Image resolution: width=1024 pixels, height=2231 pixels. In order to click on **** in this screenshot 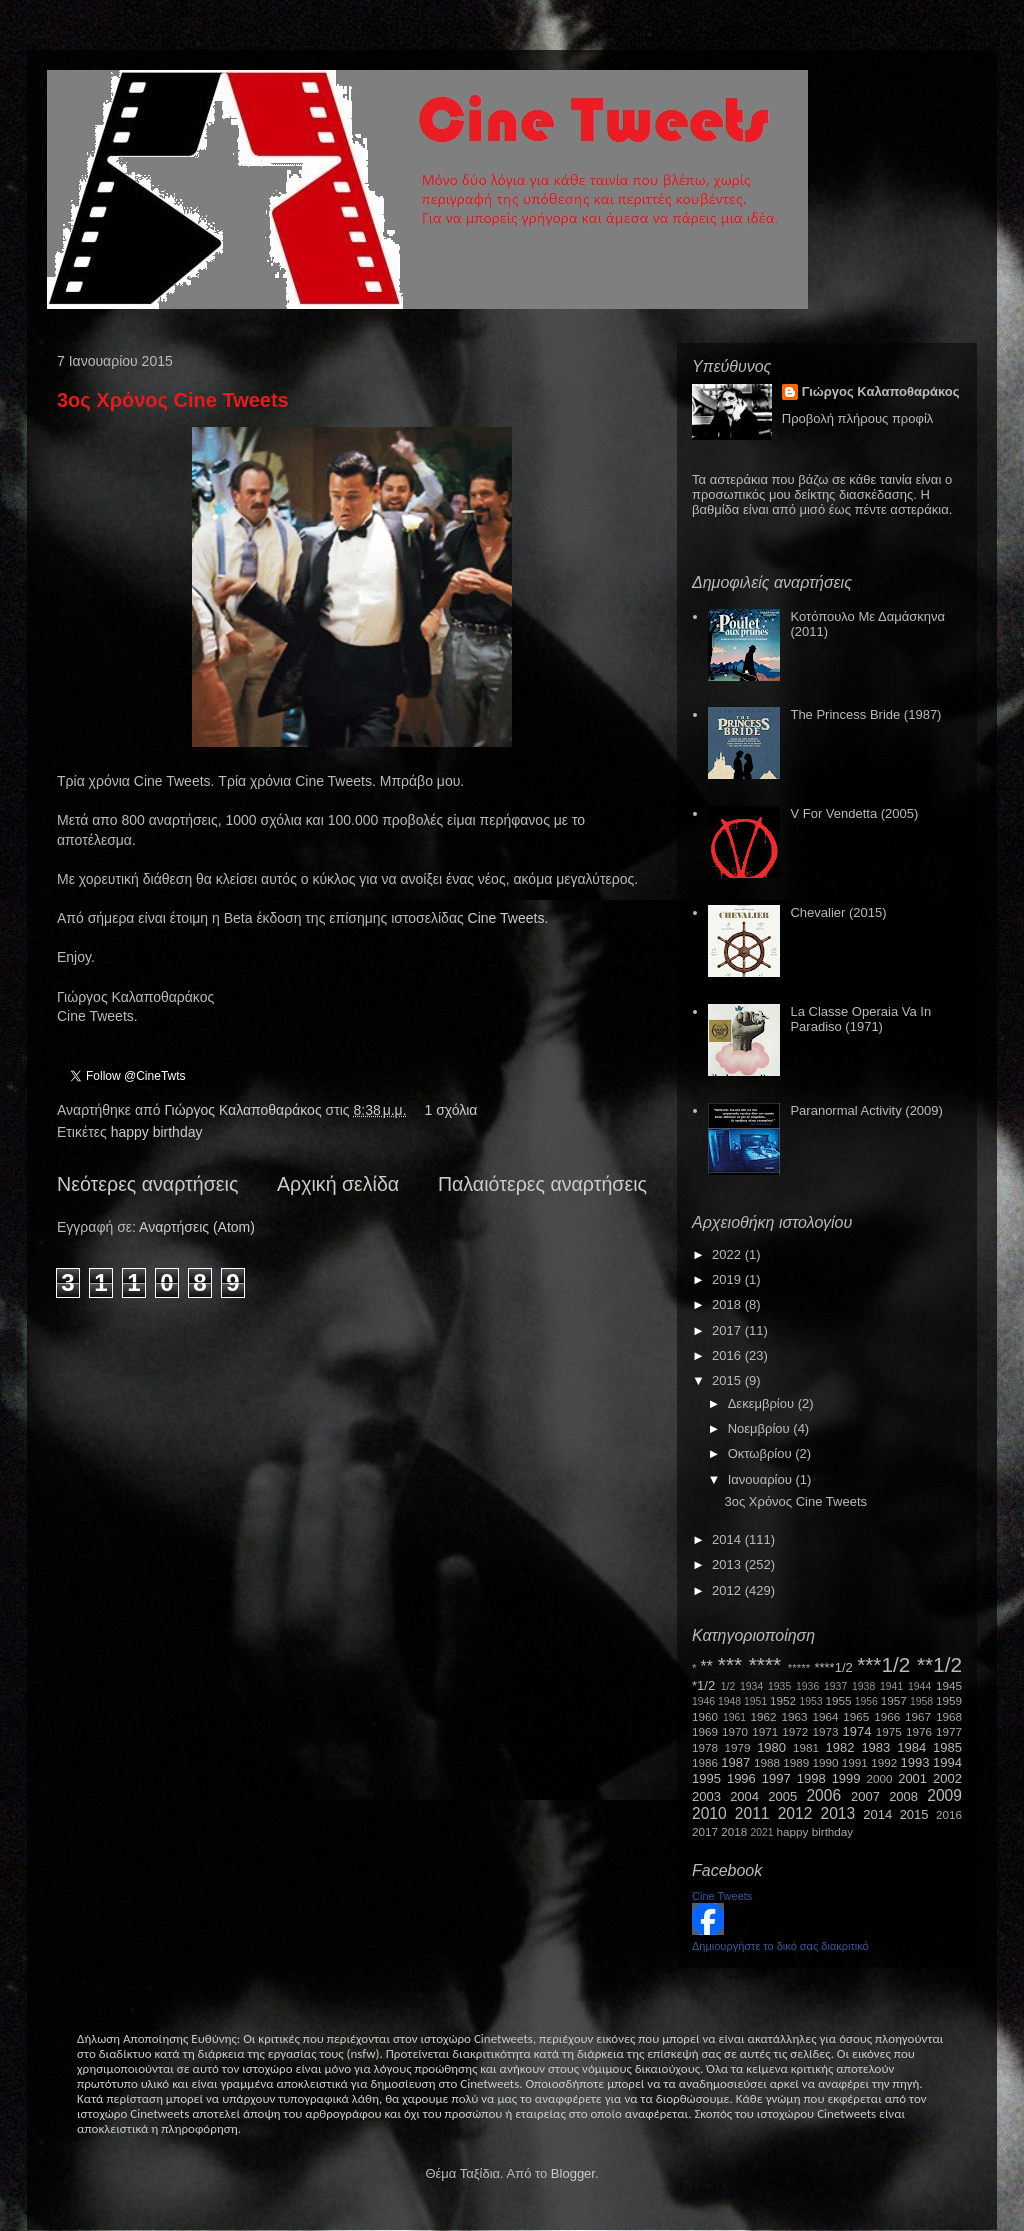, I will do `click(765, 1664)`.